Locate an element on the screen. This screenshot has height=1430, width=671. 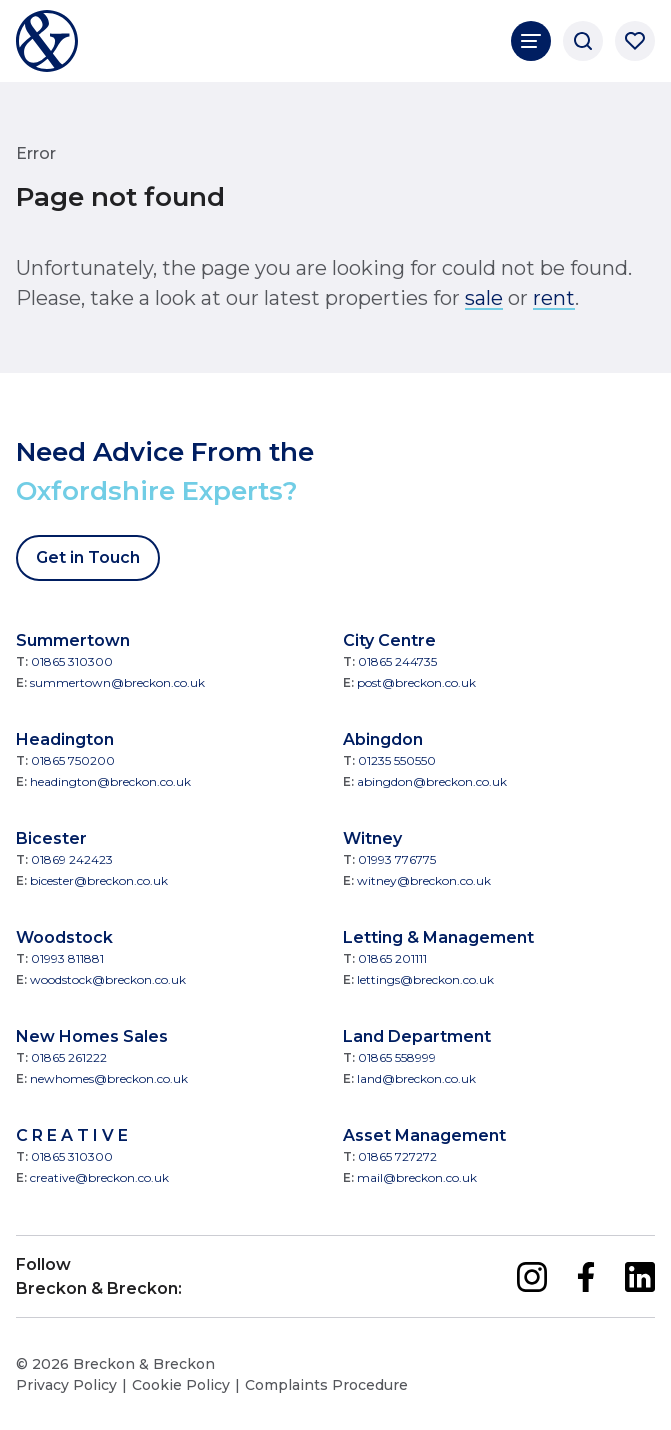
[Breckon & Breckon] is located at coordinates (47, 41).